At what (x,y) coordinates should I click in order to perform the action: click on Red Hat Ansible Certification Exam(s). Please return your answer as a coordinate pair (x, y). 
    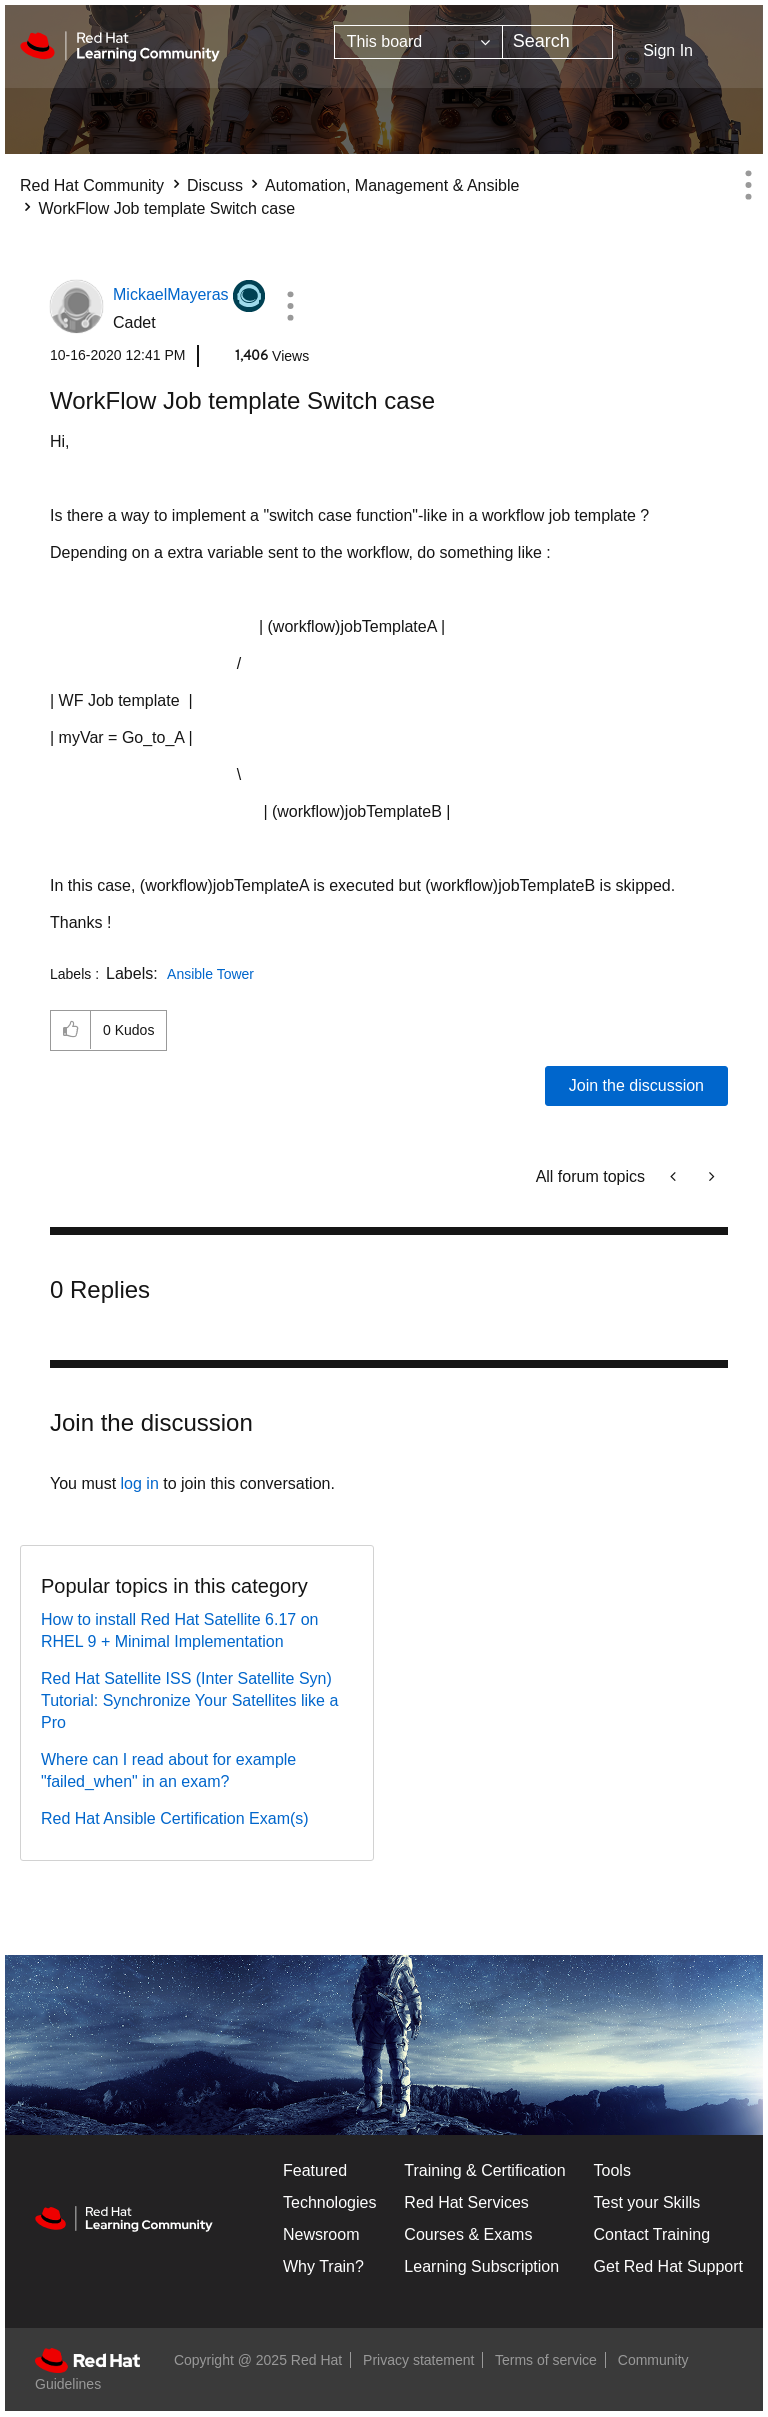
    Looking at the image, I should click on (175, 1818).